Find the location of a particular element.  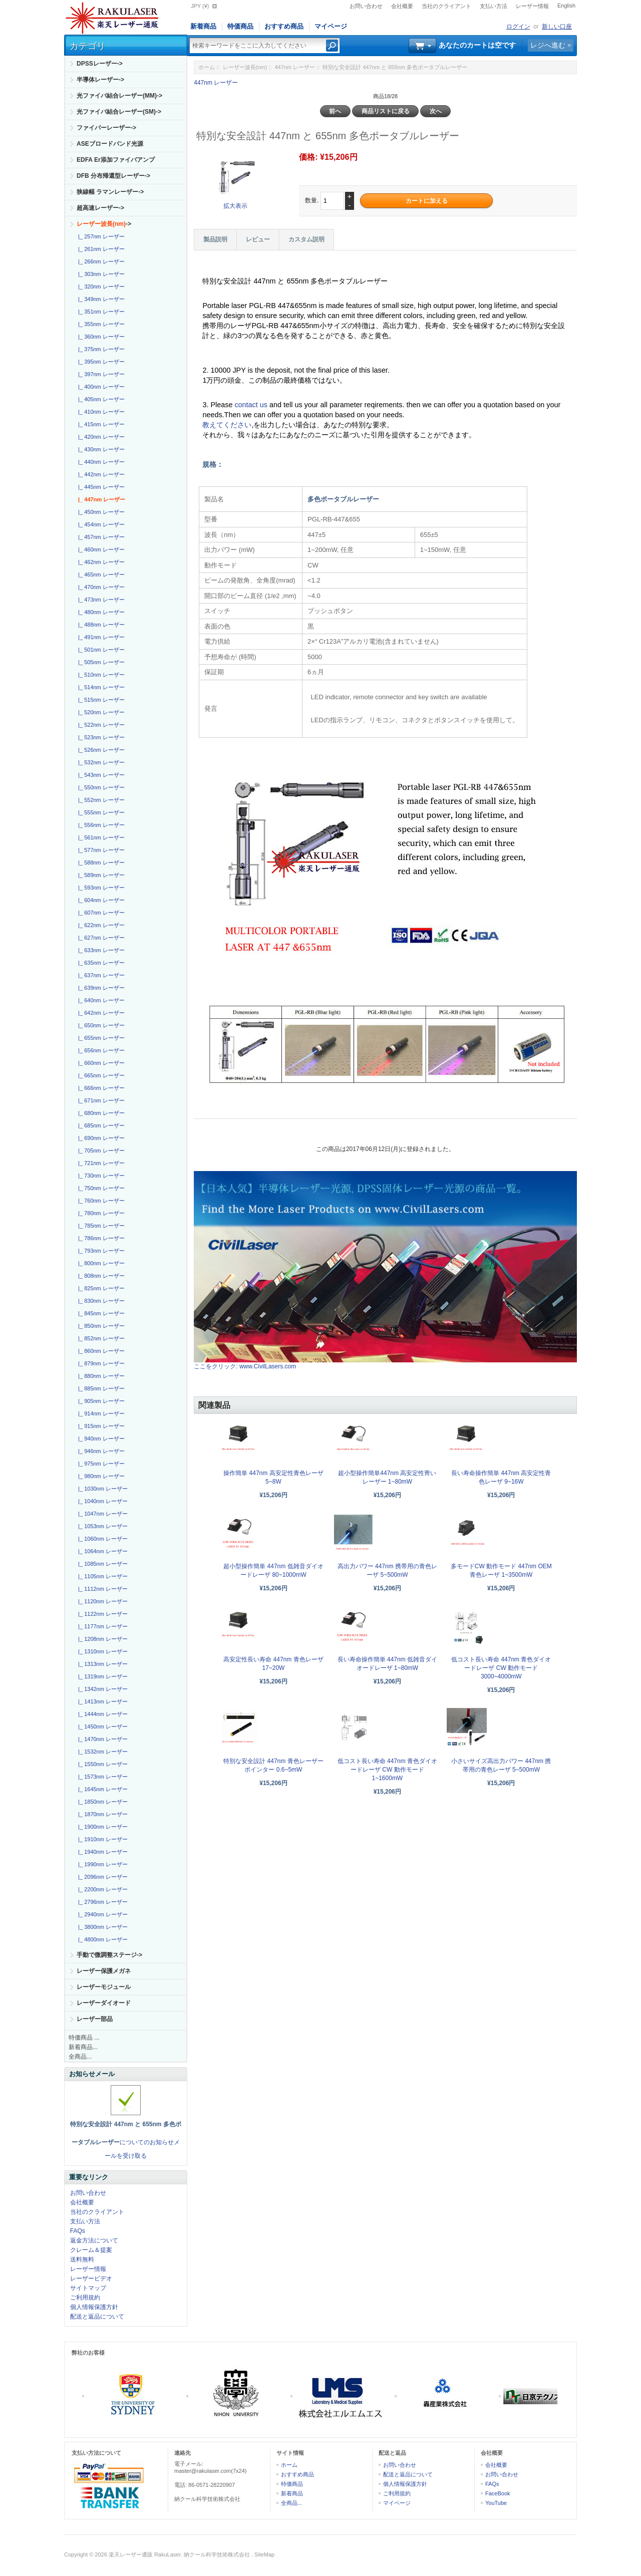

|_ 975nm レーザー is located at coordinates (100, 1464).